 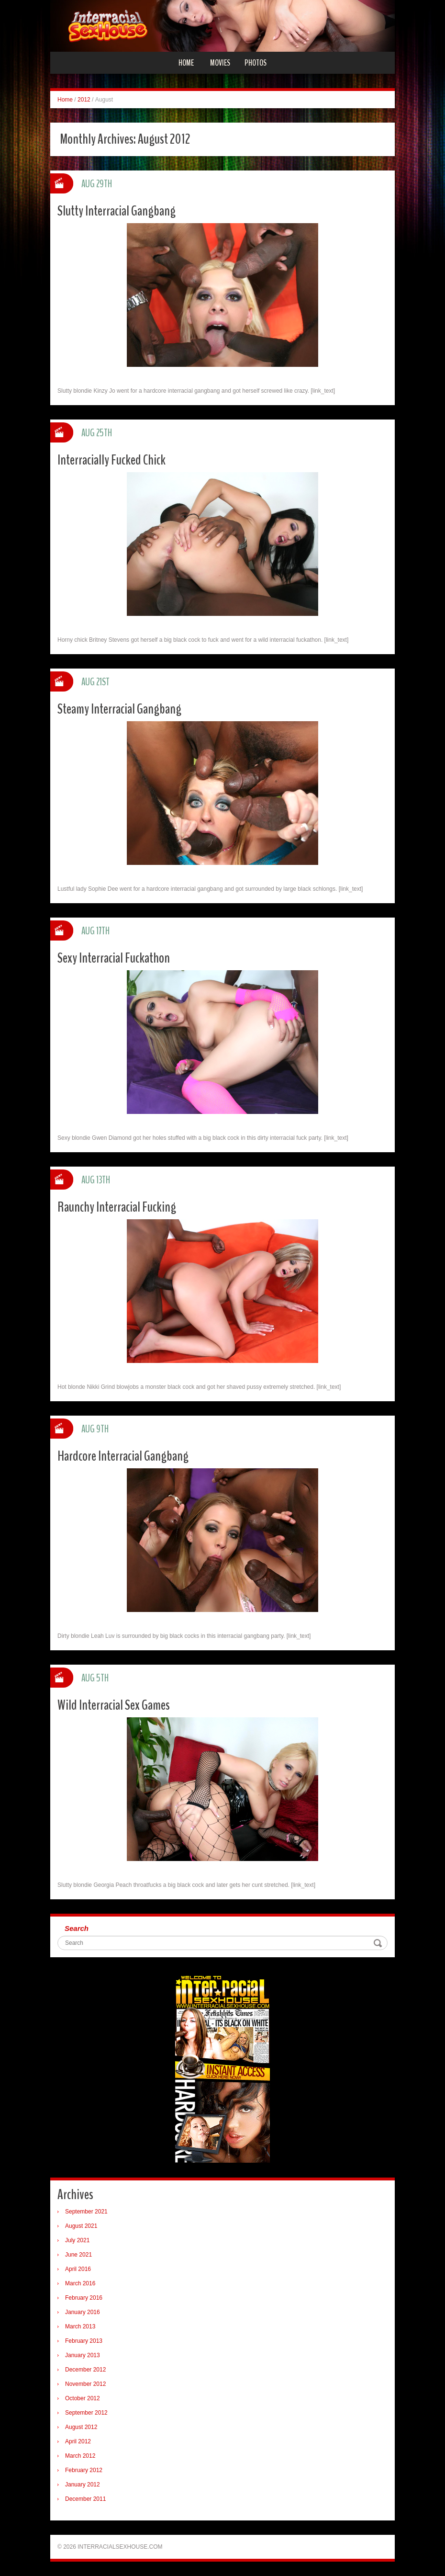 I want to click on Sexy Interracial Fuckathon, so click(x=113, y=958).